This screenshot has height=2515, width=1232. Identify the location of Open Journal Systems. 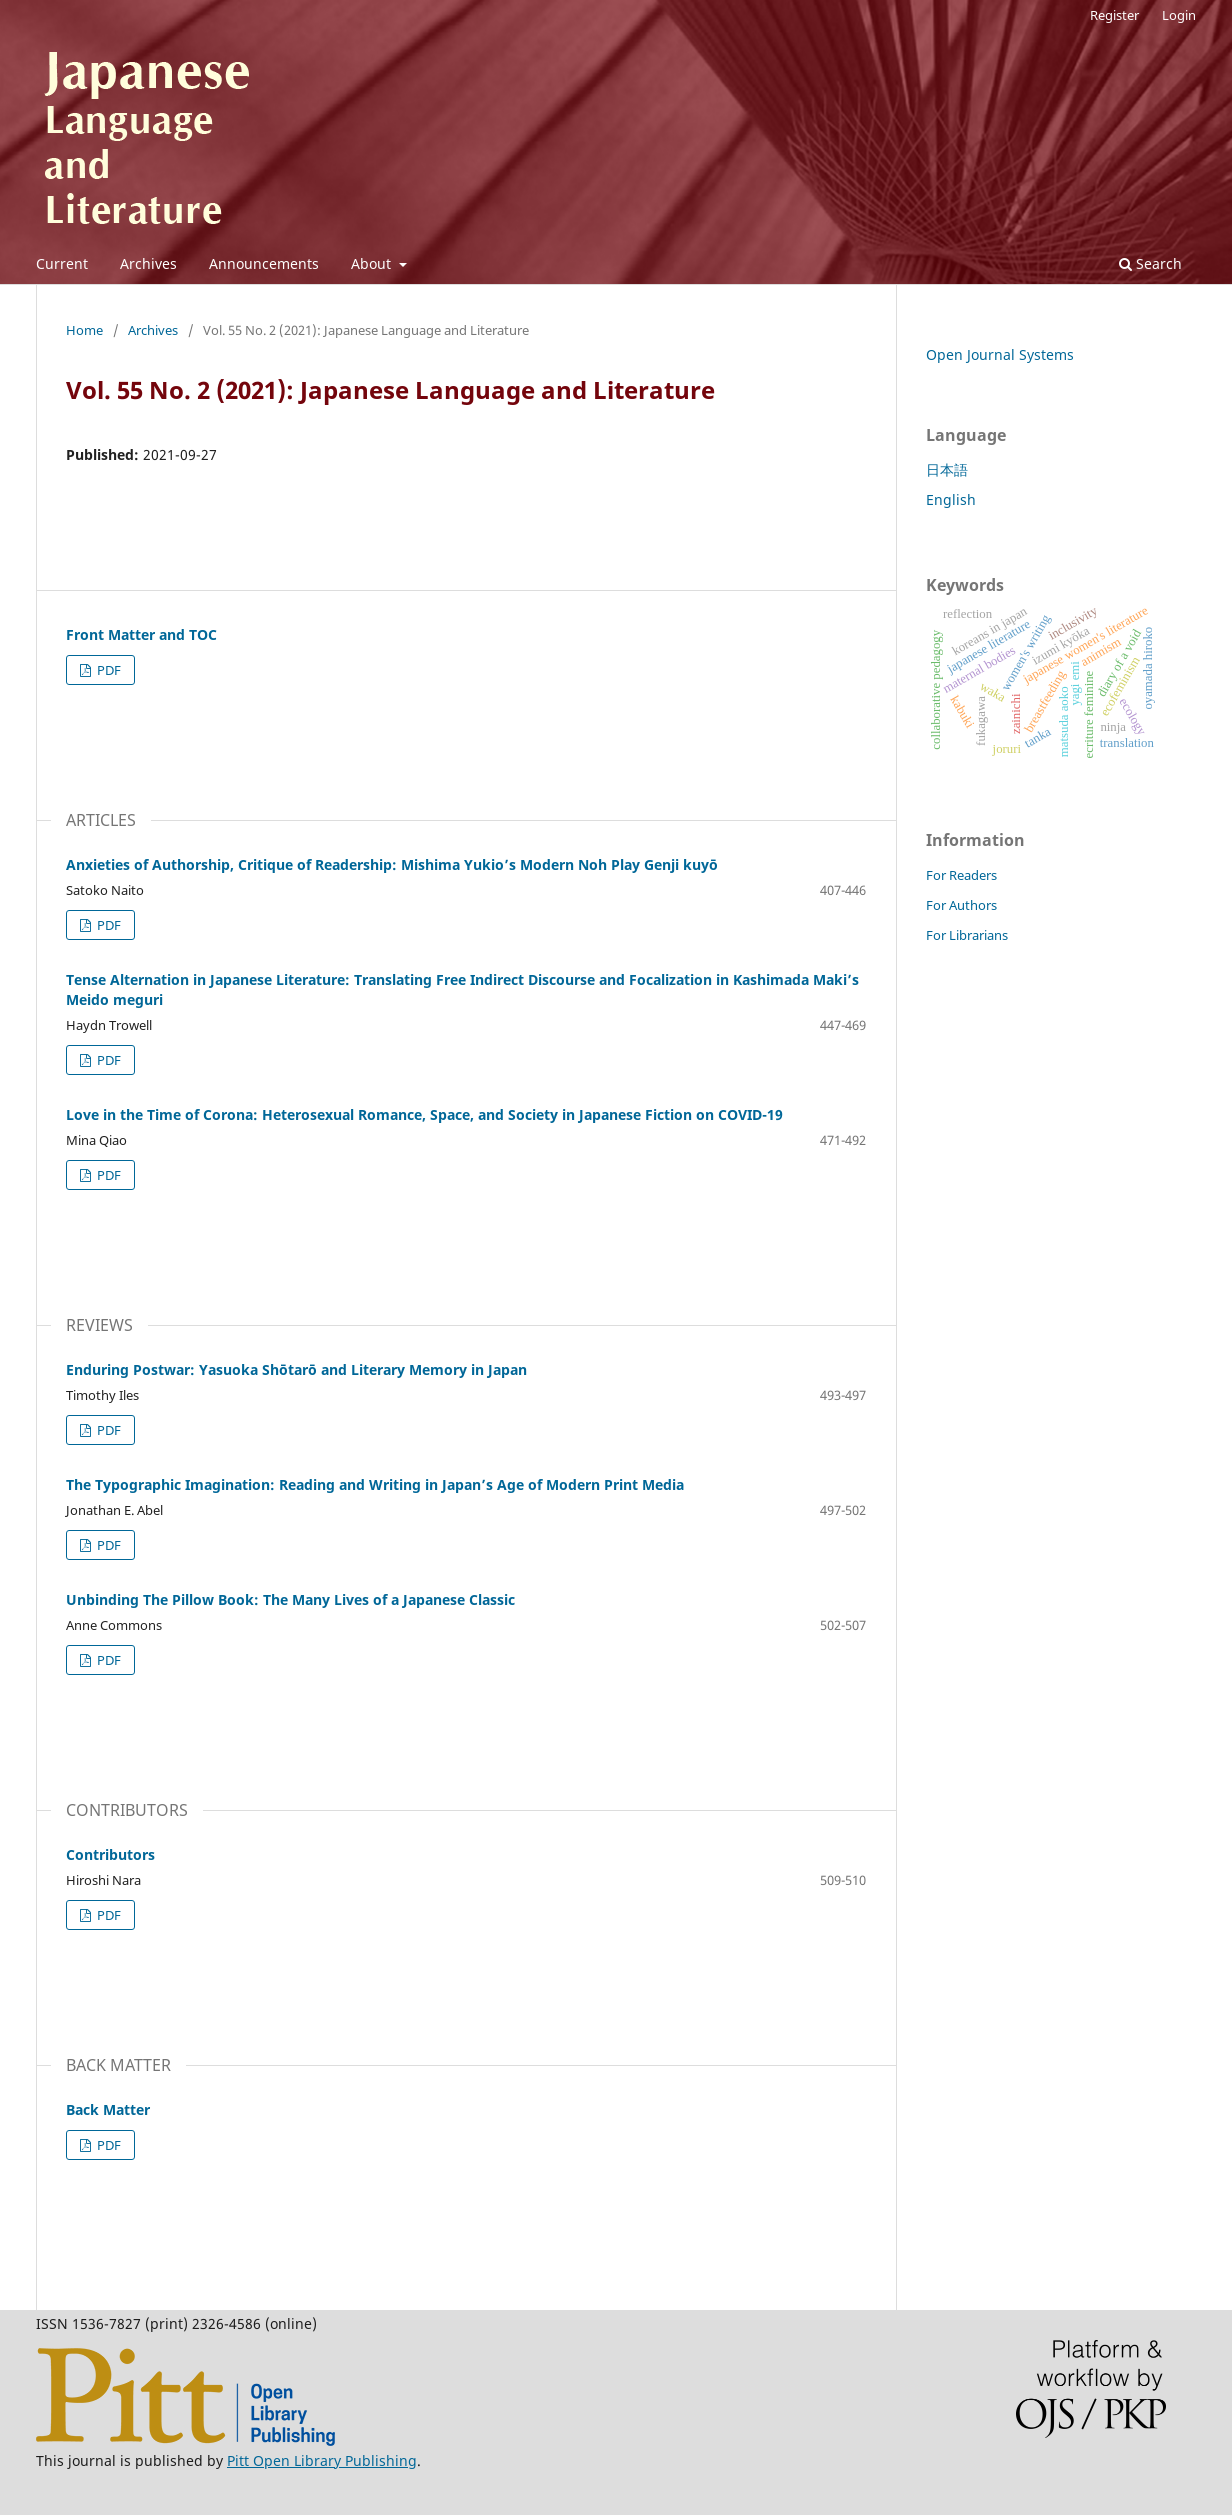
(1000, 354).